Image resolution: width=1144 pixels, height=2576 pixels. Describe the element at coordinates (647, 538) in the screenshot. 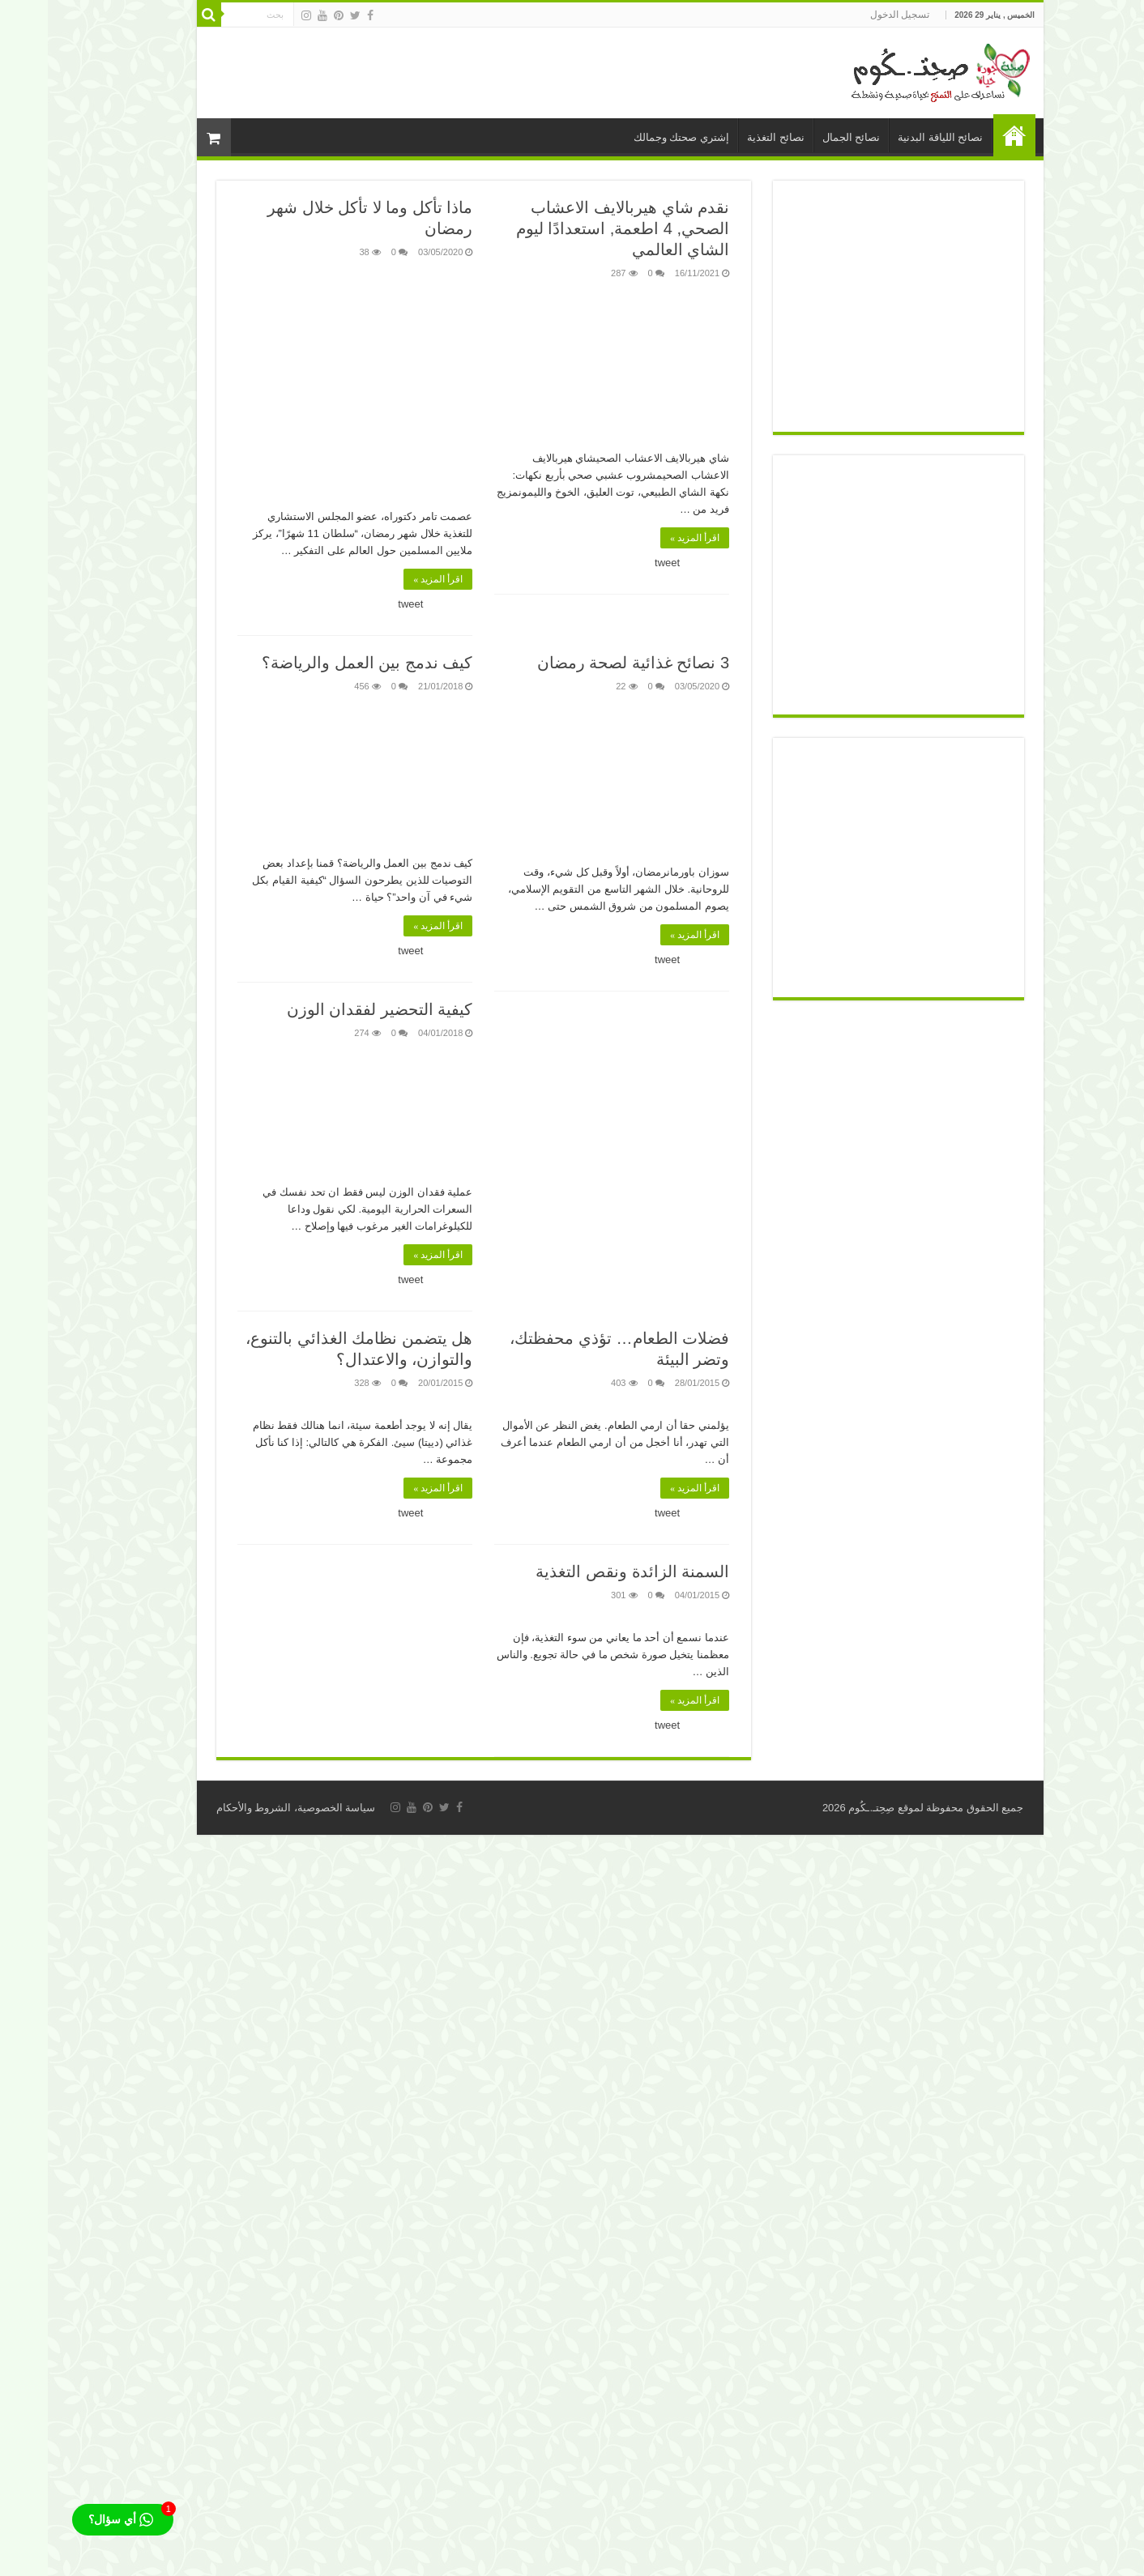

I see `اقرأ المزيد »` at that location.